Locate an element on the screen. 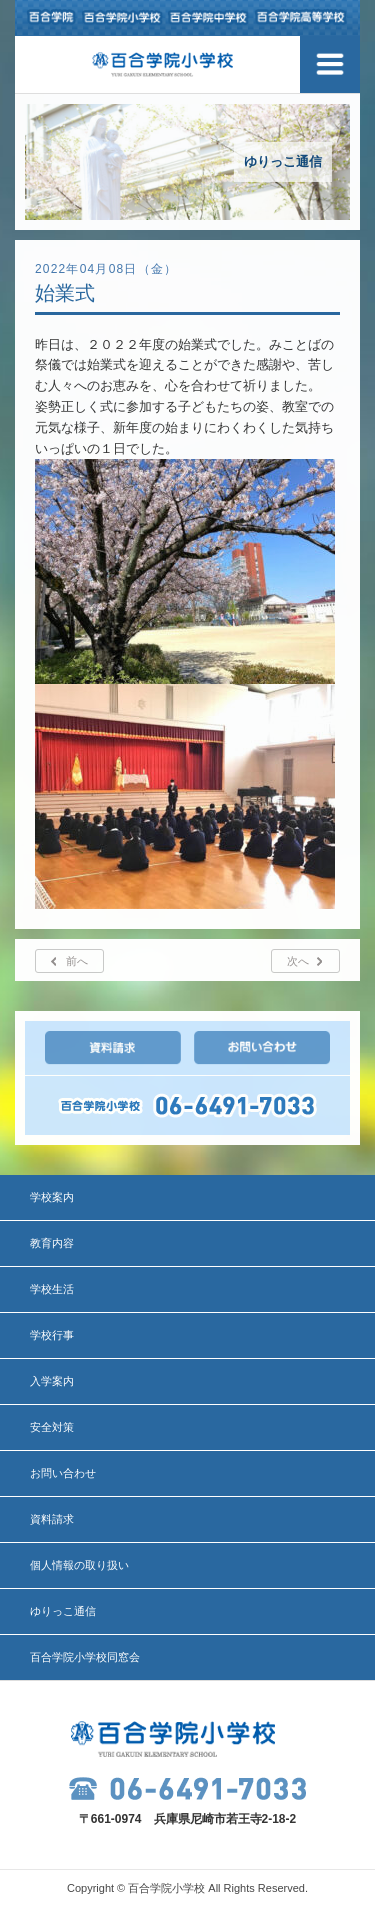 This screenshot has width=375, height=1908. 次へ is located at coordinates (298, 961).